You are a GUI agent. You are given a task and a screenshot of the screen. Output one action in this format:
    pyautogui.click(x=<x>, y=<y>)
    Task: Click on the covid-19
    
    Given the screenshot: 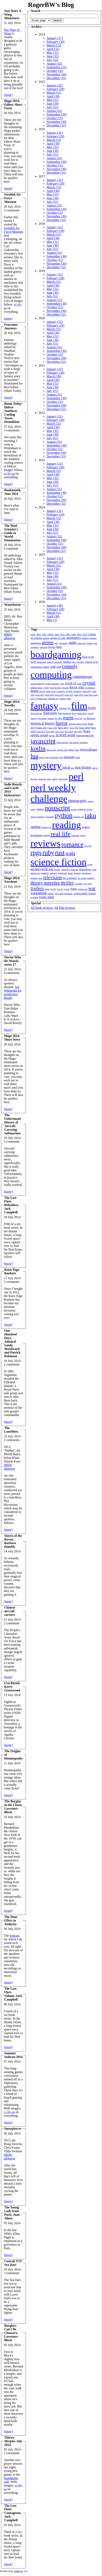 What is the action you would take?
    pyautogui.click(x=70, y=683)
    